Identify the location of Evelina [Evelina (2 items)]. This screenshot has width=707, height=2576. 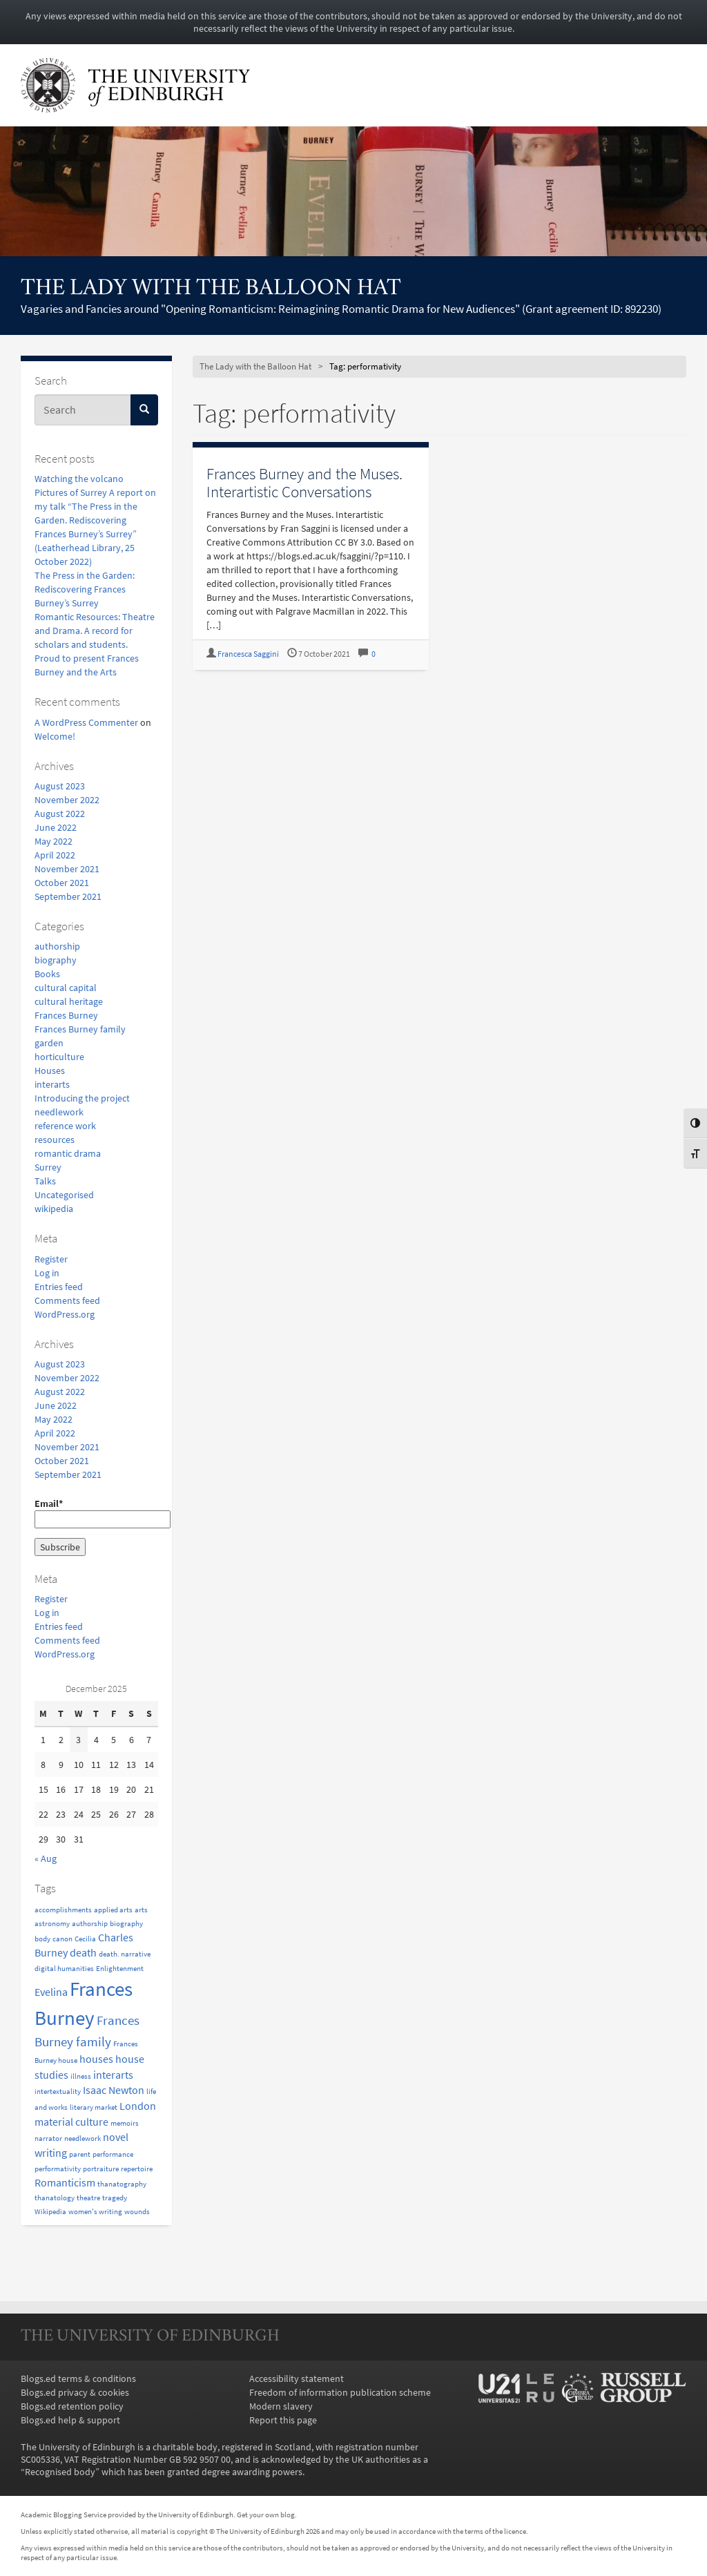
(51, 1992).